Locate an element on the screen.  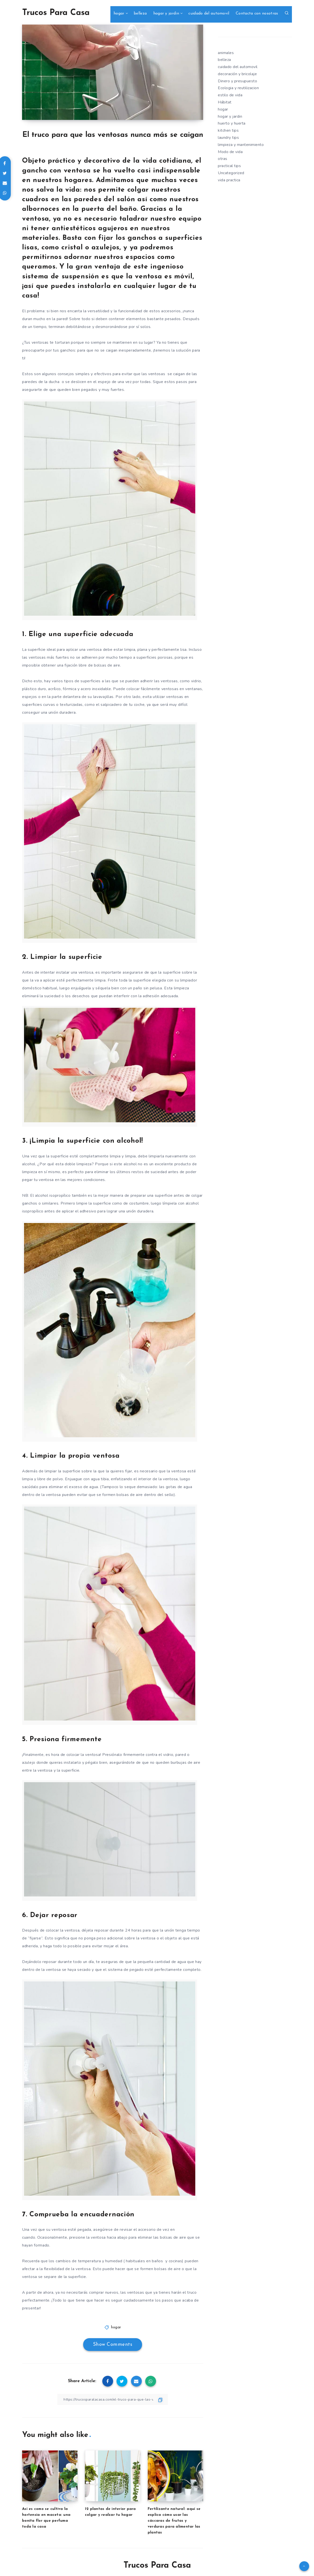
laundry tips is located at coordinates (228, 137).